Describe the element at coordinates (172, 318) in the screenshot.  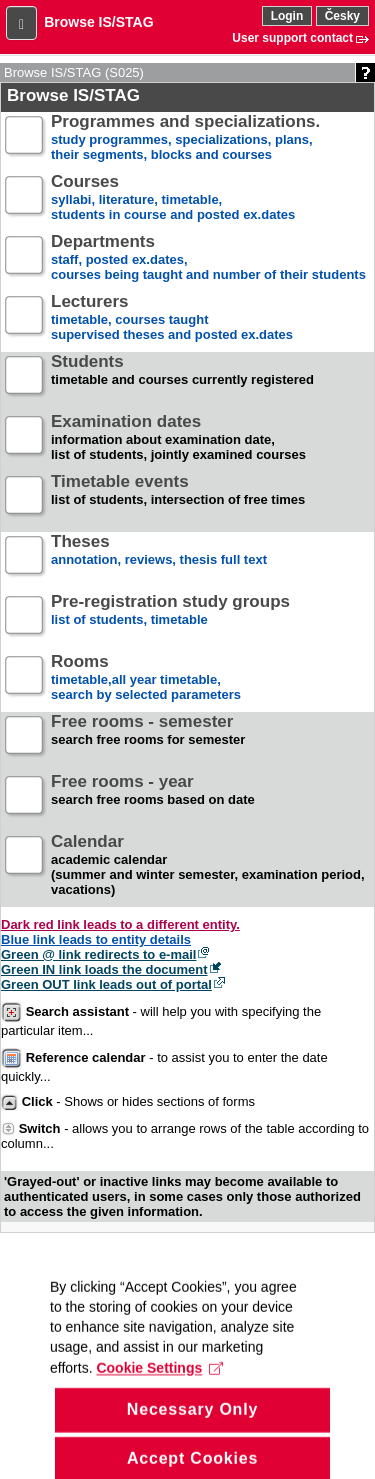
I see `timetable, courses taughtsupervised theses and posted ex.dates` at that location.